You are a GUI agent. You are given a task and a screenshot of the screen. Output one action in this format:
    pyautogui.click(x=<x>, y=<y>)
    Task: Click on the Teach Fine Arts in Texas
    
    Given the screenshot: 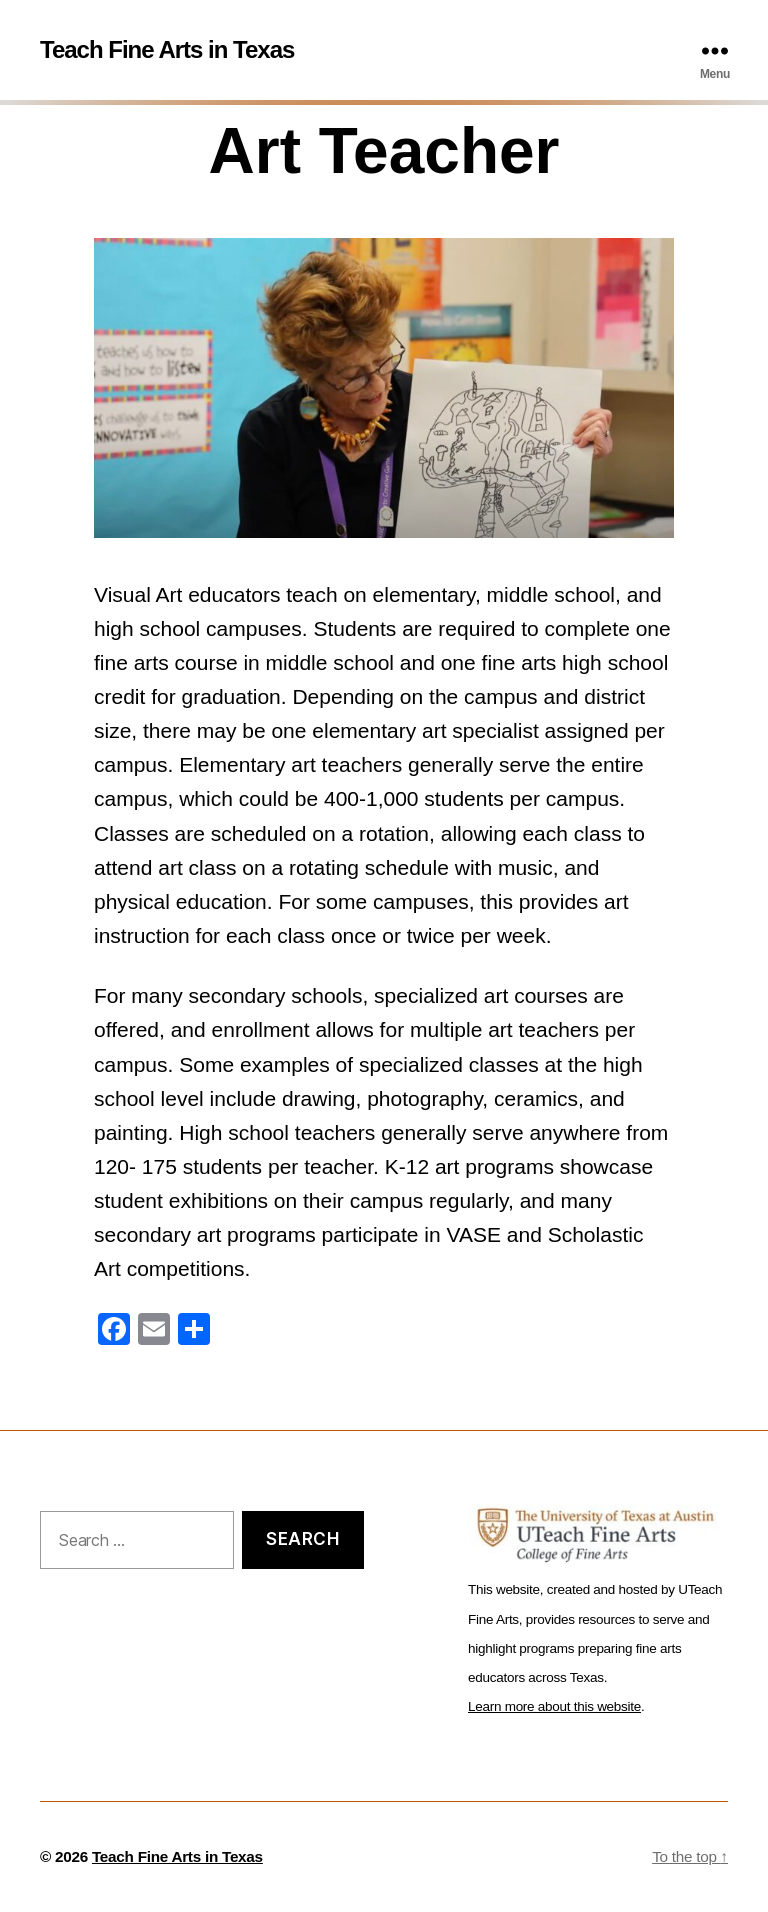 What is the action you would take?
    pyautogui.click(x=167, y=50)
    